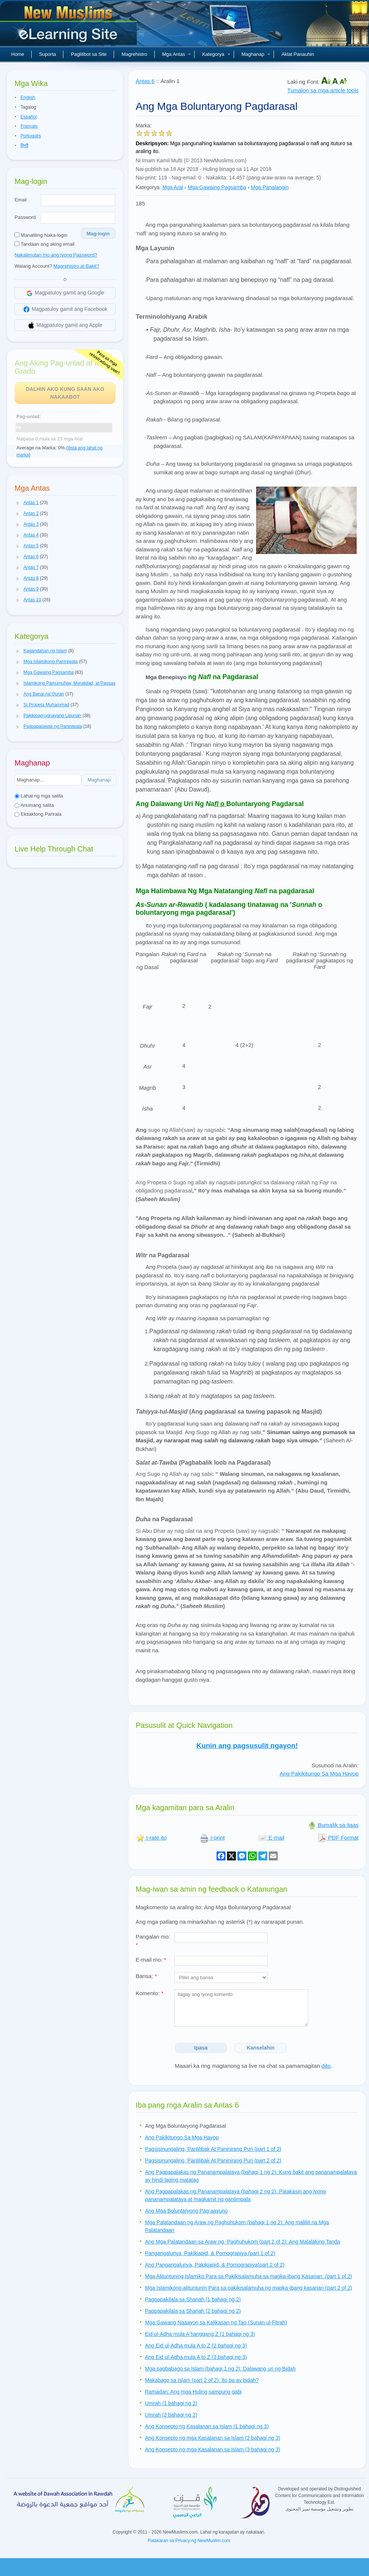 This screenshot has width=369, height=2576. I want to click on Kategorya:, so click(148, 187).